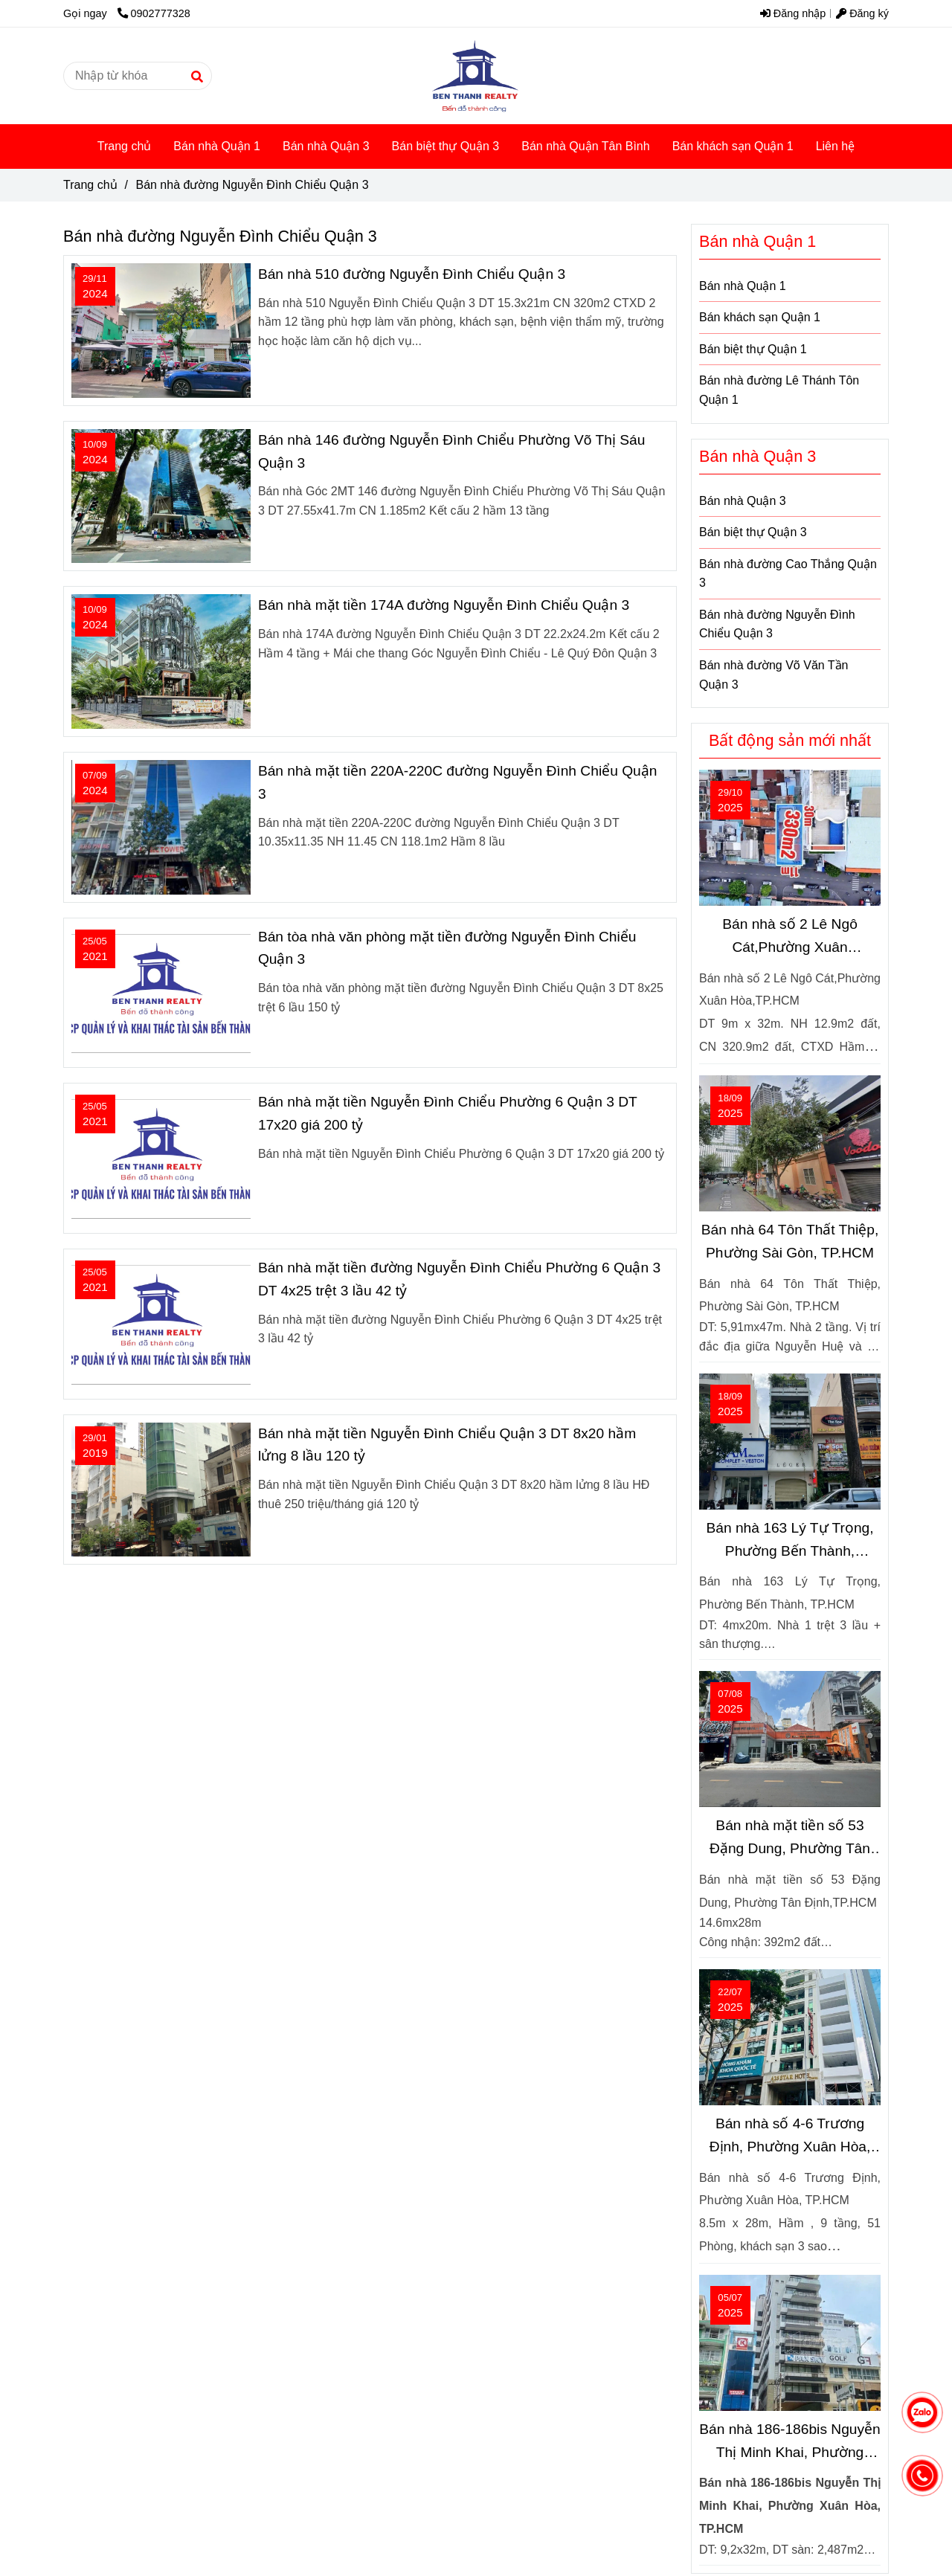 The height and width of the screenshot is (2576, 952). What do you see at coordinates (779, 390) in the screenshot?
I see `Bán nhà đường Lê Thánh Tôn Quận 1` at bounding box center [779, 390].